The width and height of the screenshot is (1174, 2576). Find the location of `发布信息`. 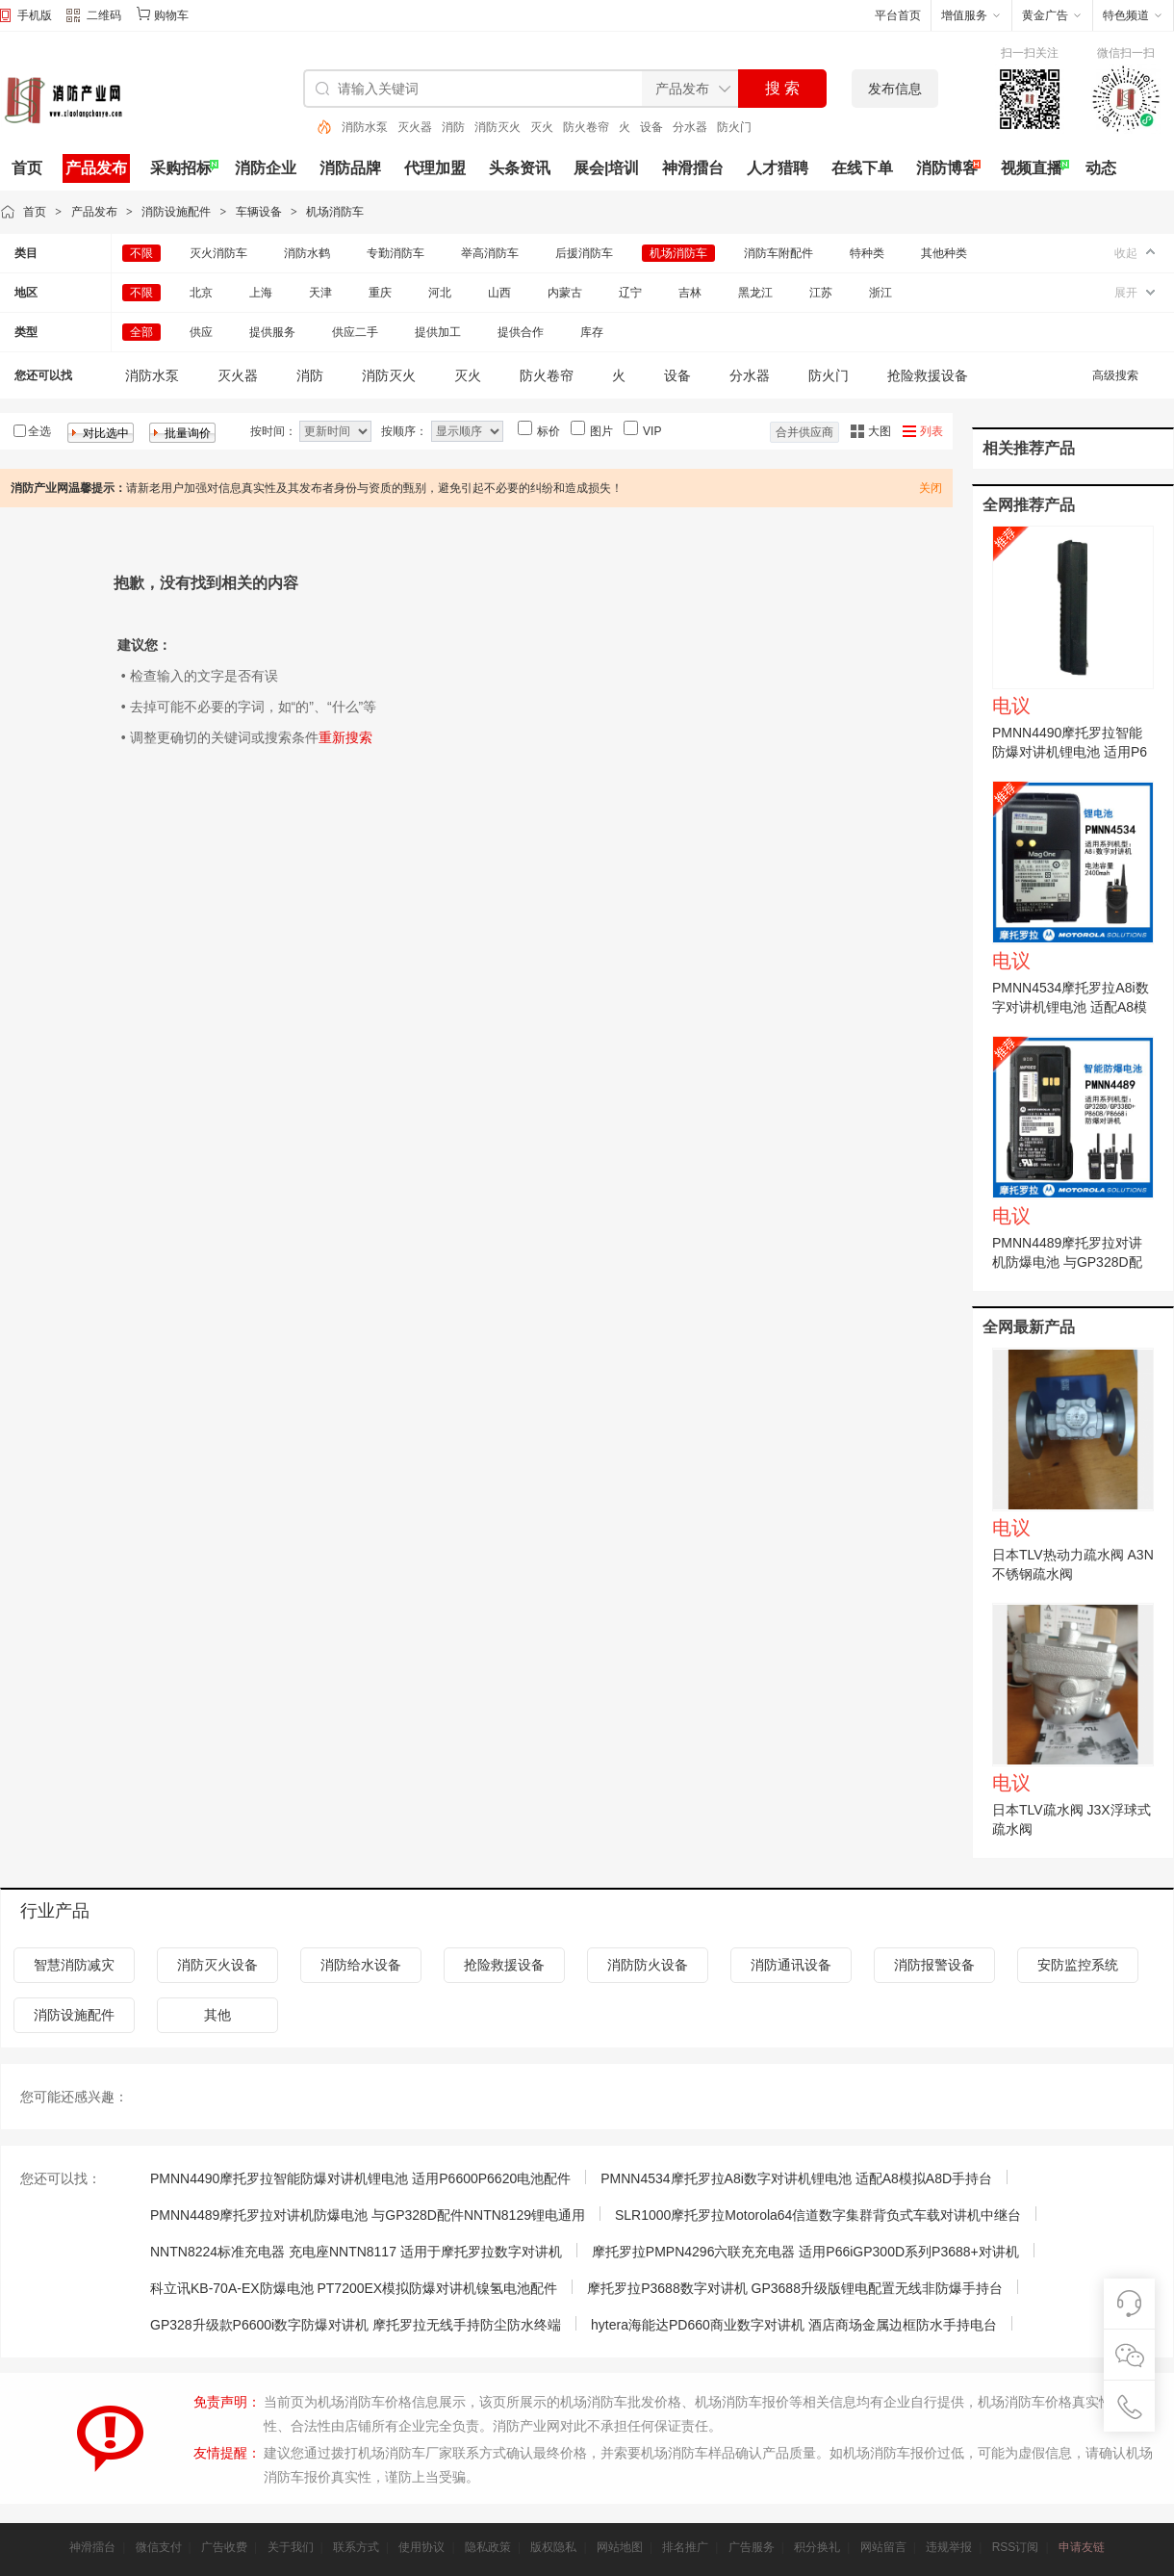

发布信息 is located at coordinates (895, 88).